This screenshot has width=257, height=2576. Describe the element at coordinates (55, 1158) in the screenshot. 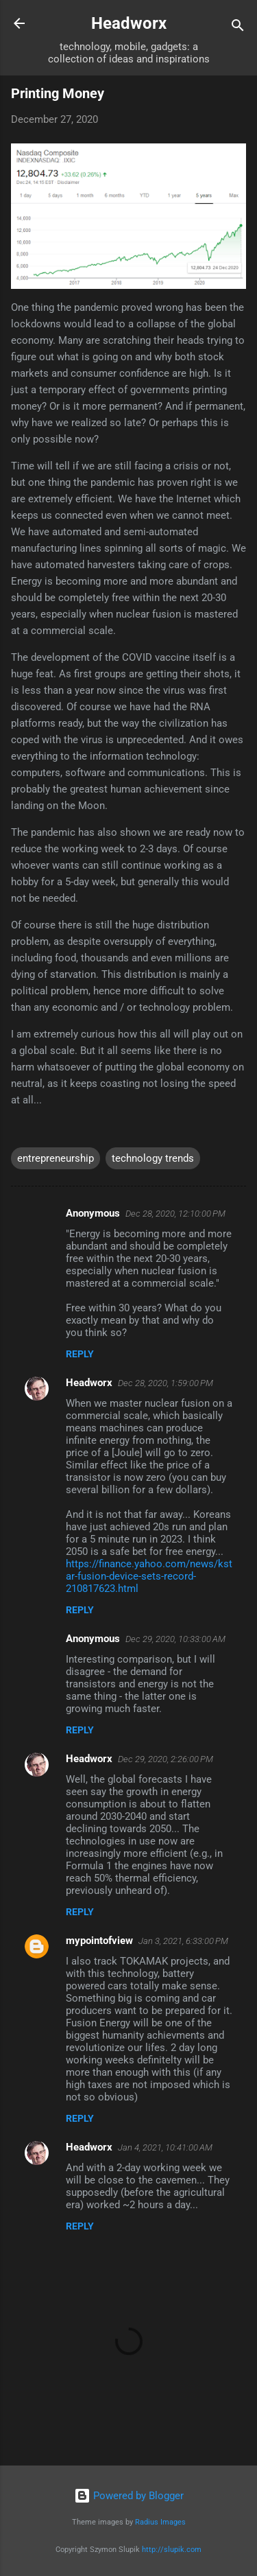

I see `entrepreneurship` at that location.